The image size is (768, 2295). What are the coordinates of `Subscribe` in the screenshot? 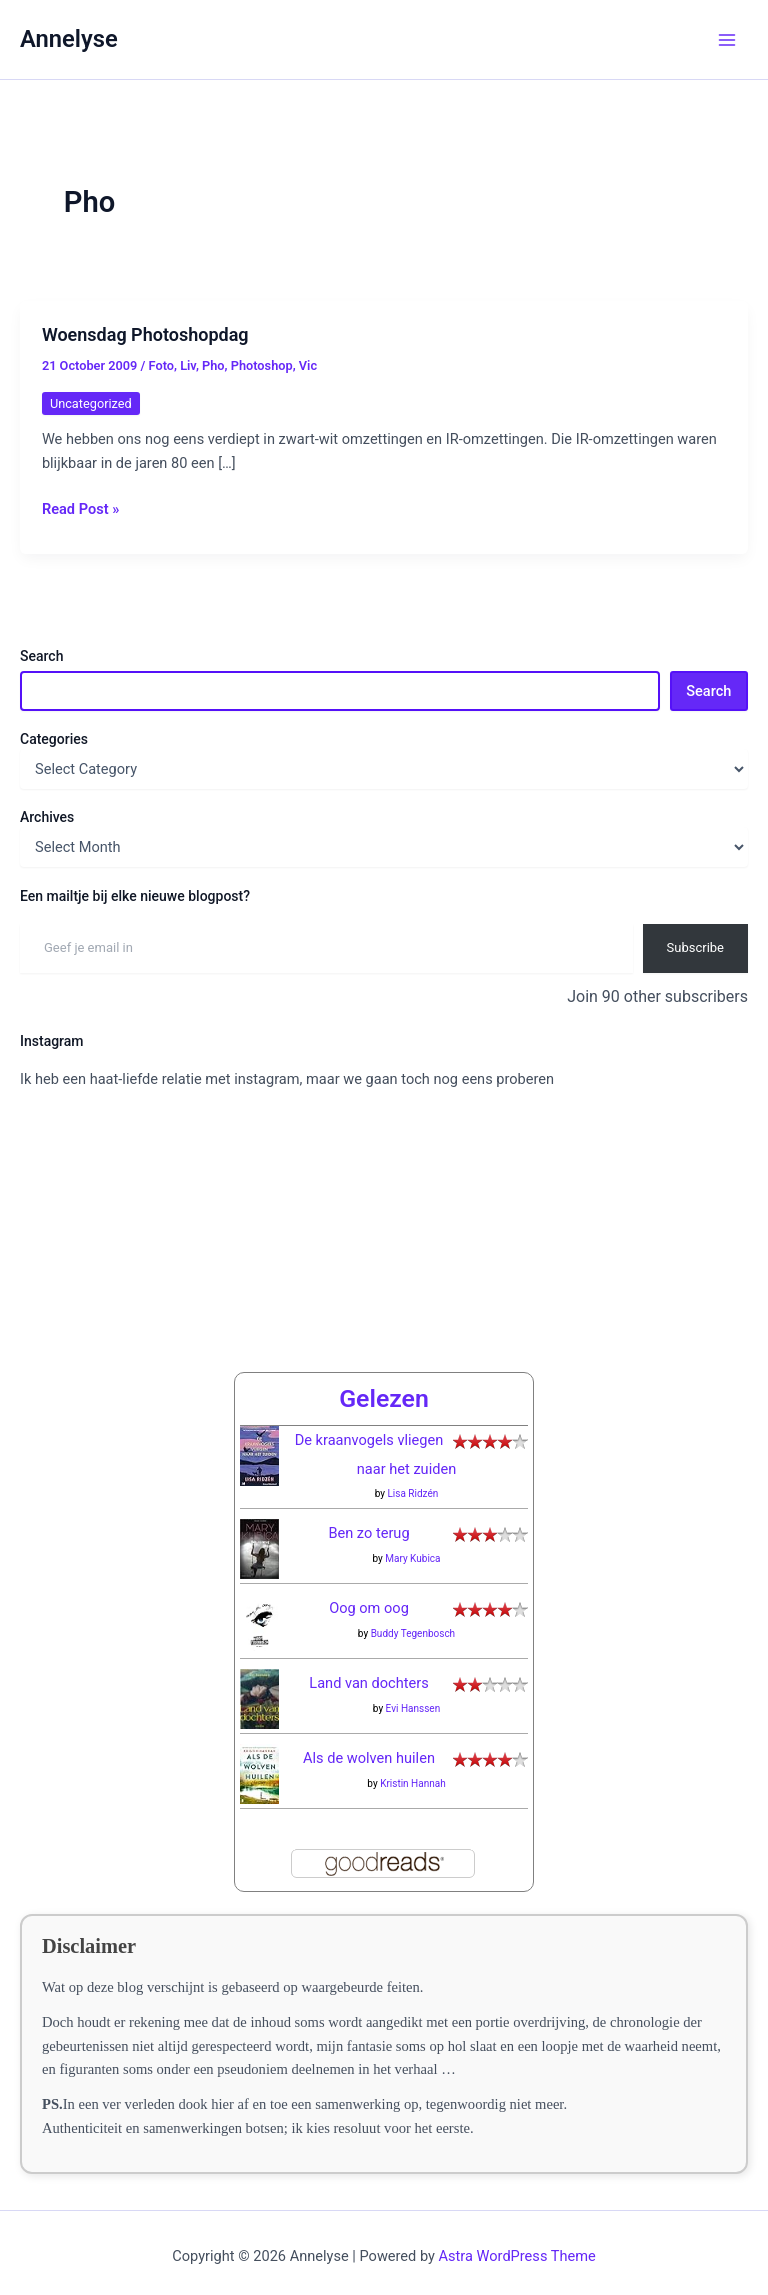 It's located at (695, 947).